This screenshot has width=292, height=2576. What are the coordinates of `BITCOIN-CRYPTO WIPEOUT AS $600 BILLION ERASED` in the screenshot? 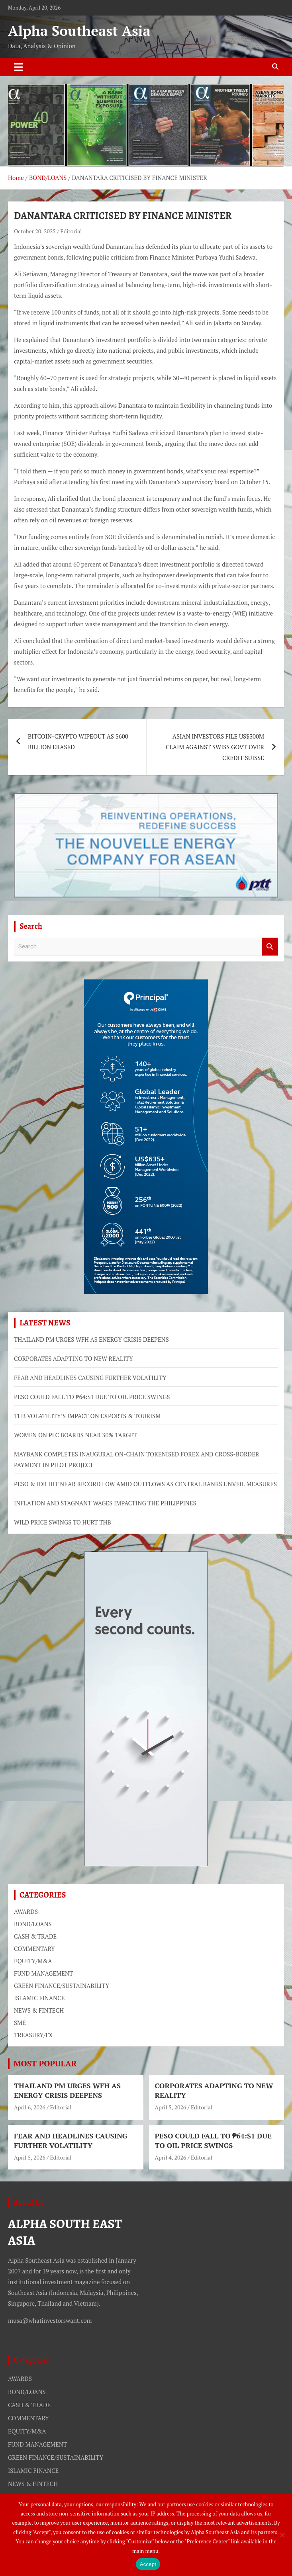 It's located at (78, 741).